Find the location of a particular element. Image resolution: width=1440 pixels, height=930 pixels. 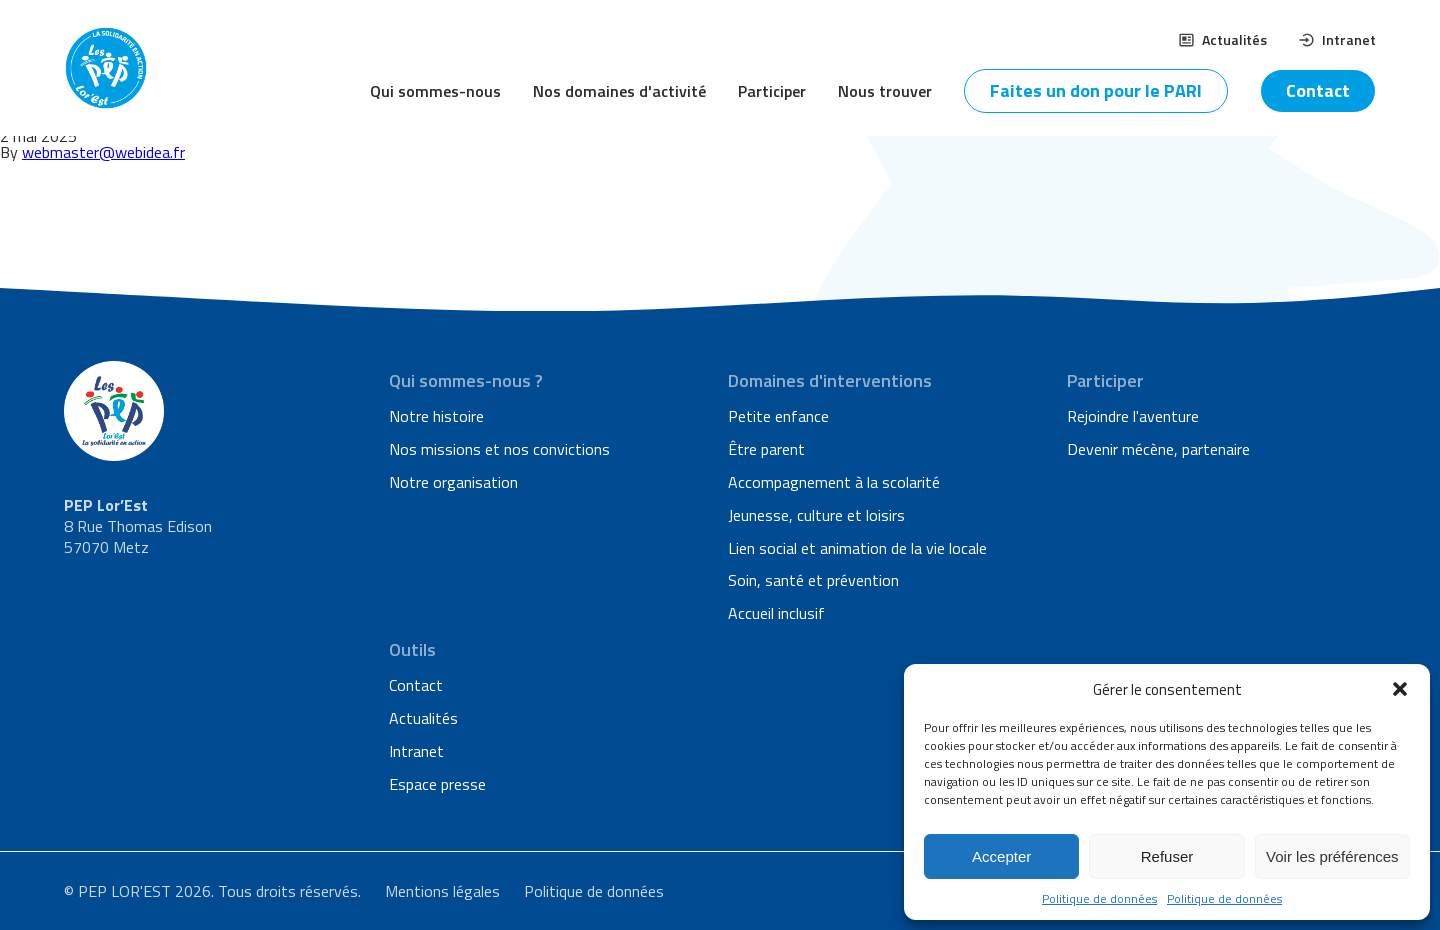

Accueil inclusif is located at coordinates (776, 613).